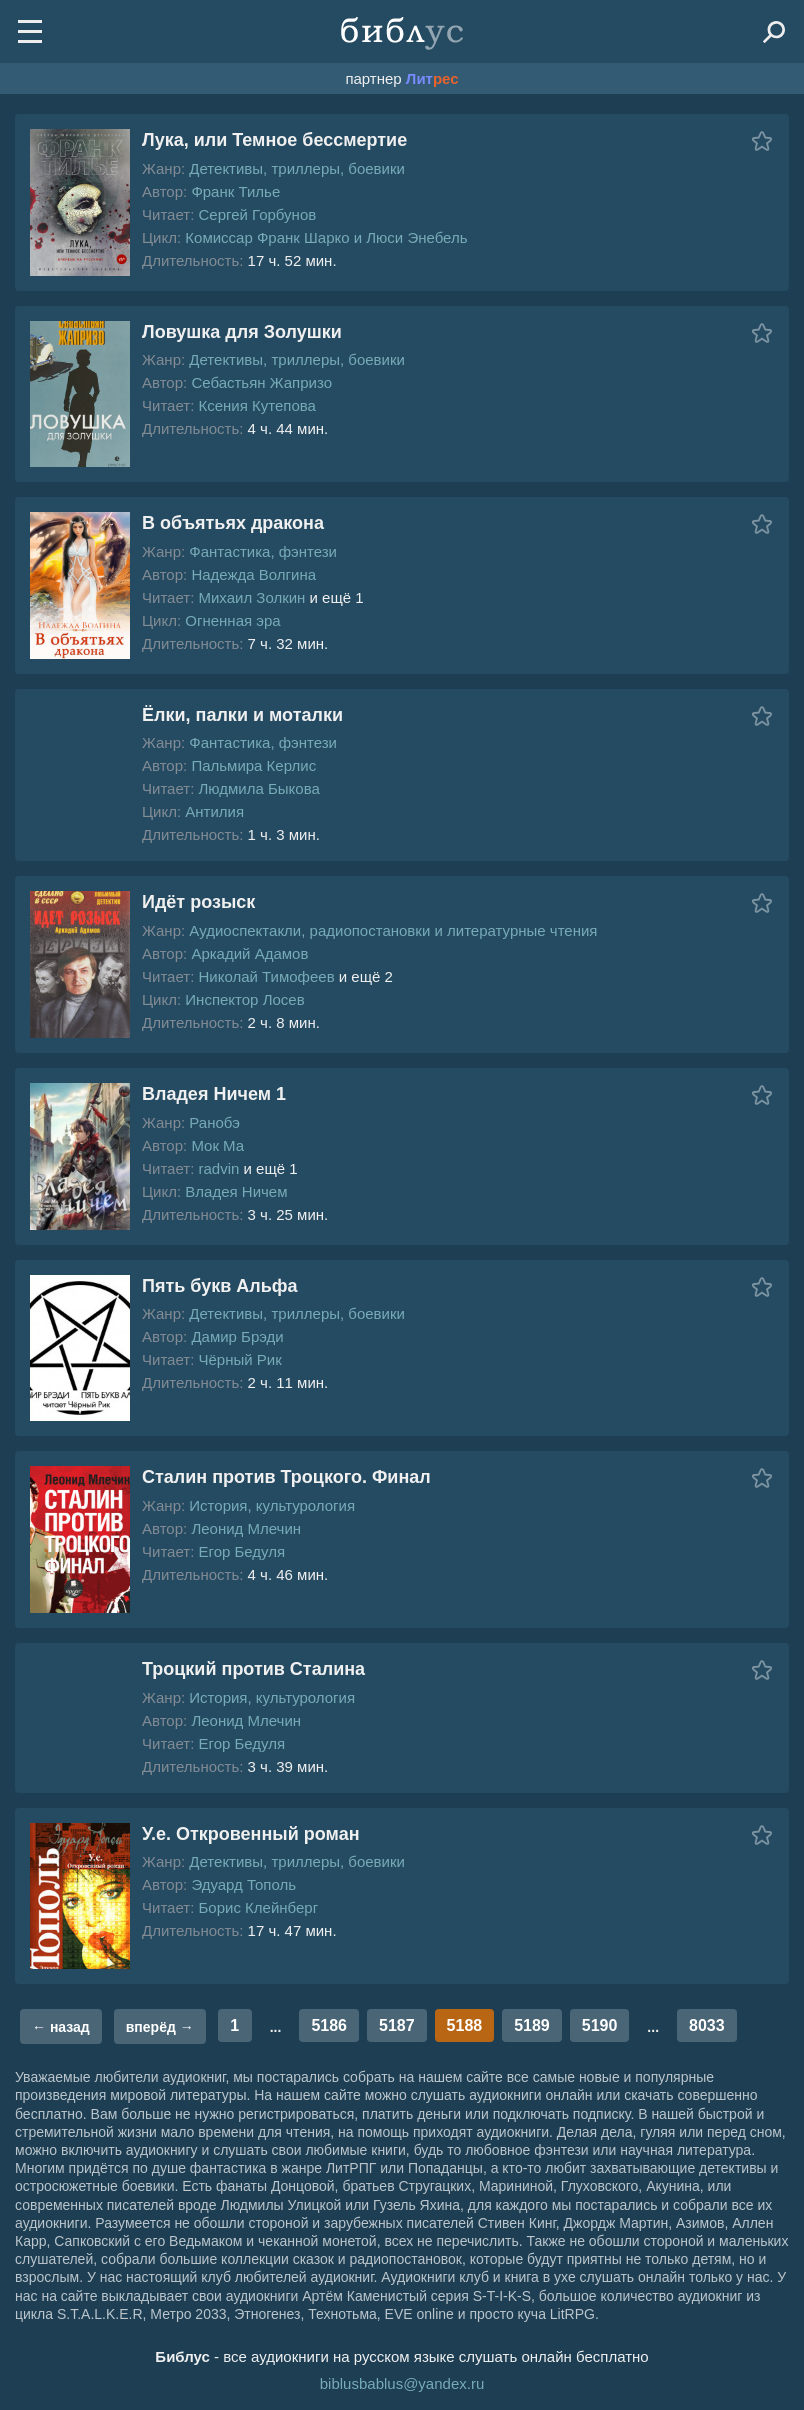 Image resolution: width=804 pixels, height=2410 pixels. I want to click on Людмила Быкова, so click(258, 788).